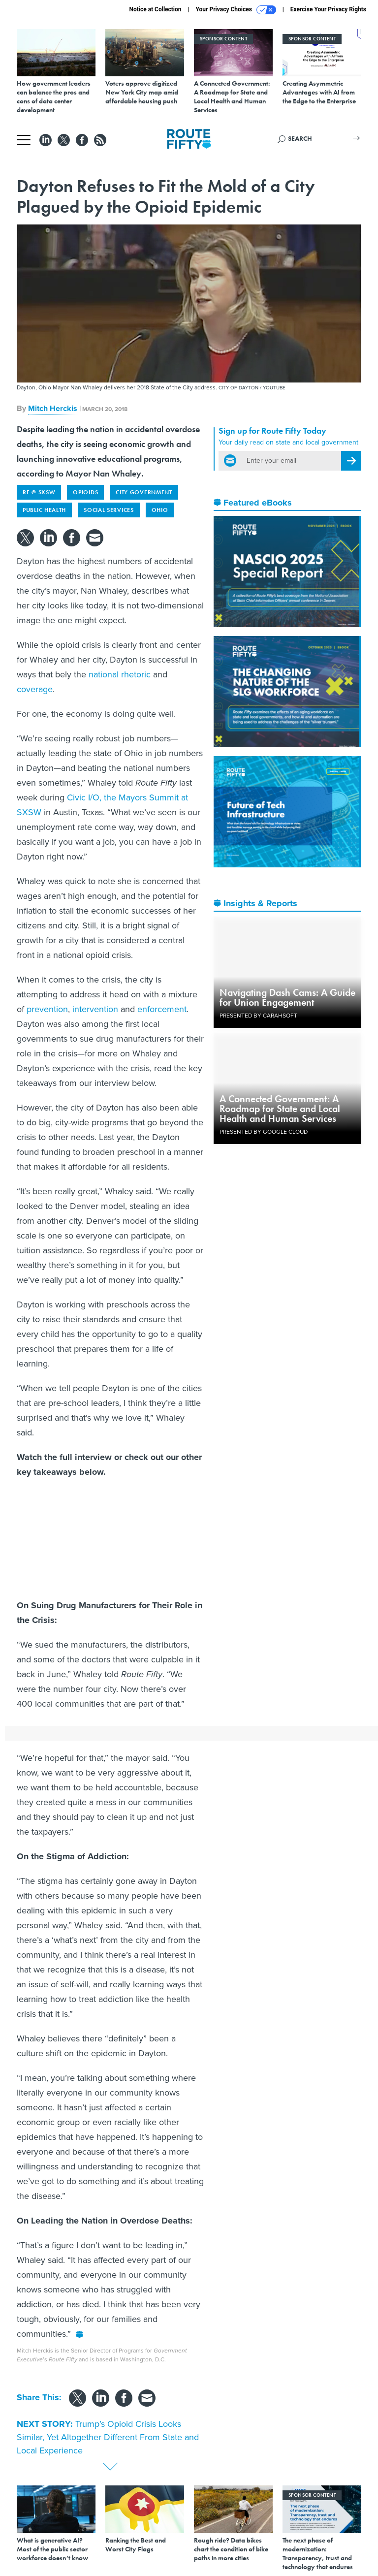 Image resolution: width=378 pixels, height=2576 pixels. Describe the element at coordinates (287, 997) in the screenshot. I see `Navigating Dash Cams: A Guide for Union Engagement` at that location.